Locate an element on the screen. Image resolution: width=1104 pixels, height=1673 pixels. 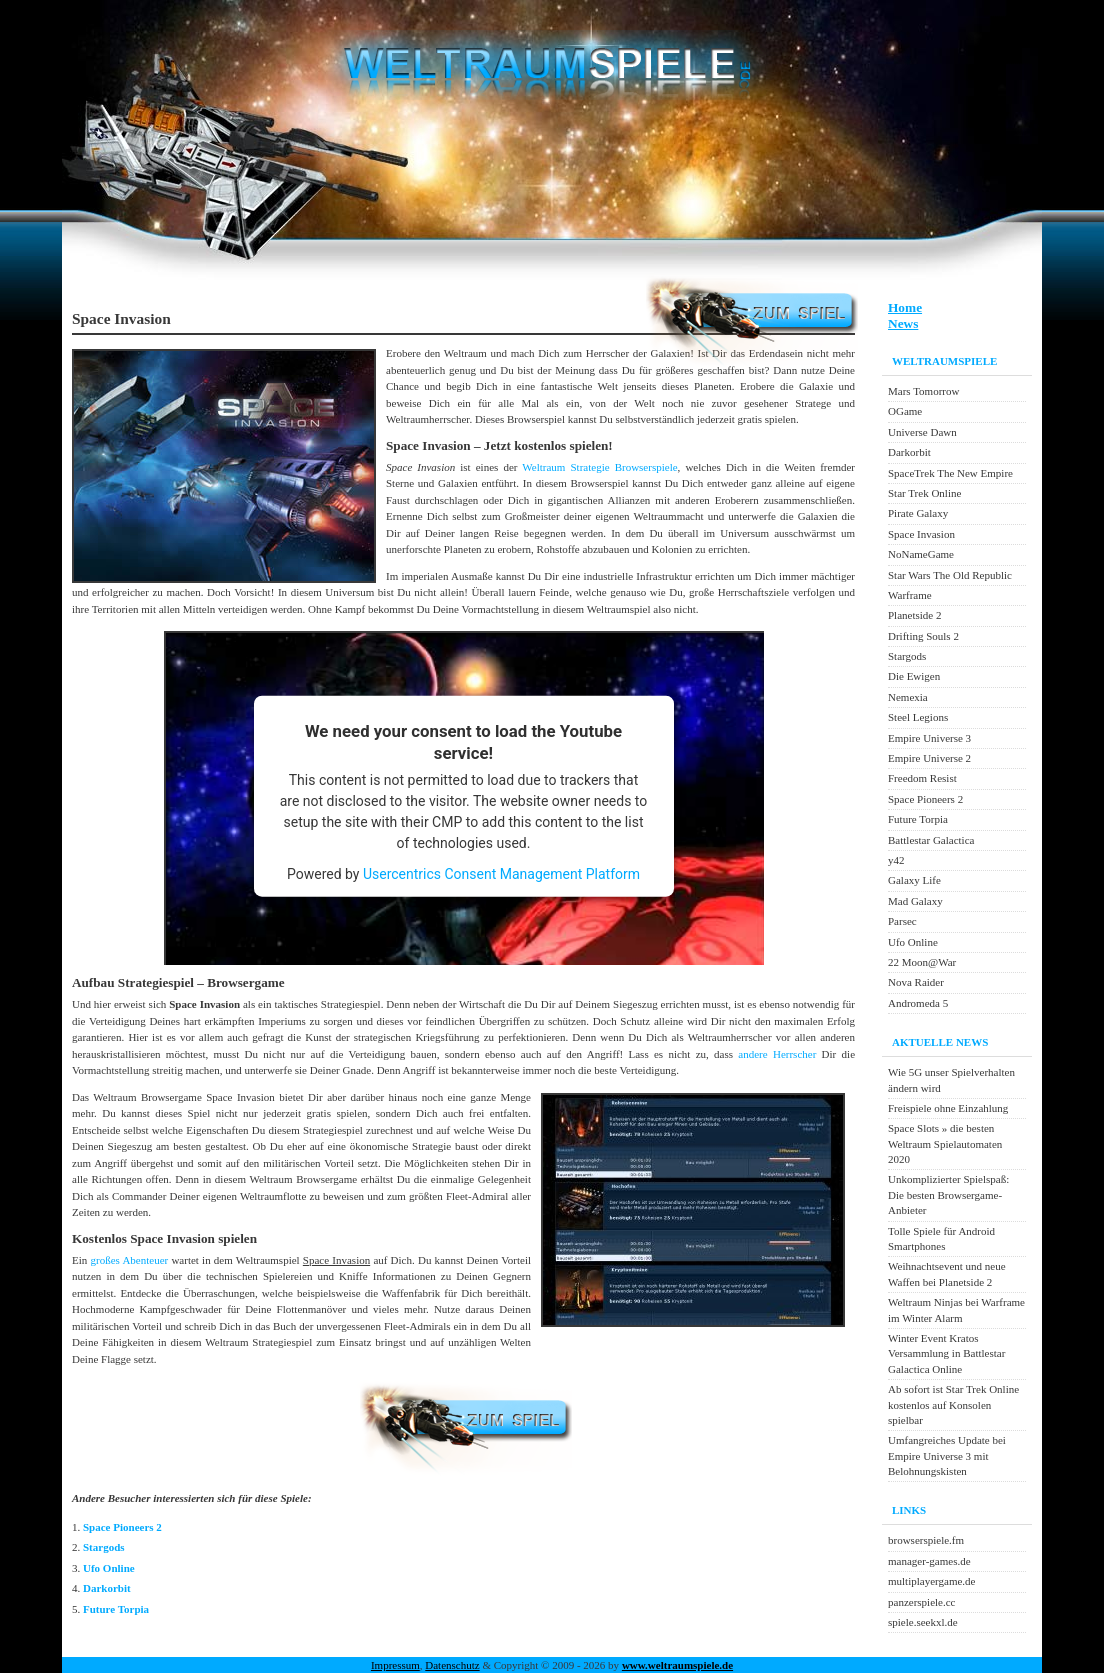
Pirate Galaxy is located at coordinates (918, 513).